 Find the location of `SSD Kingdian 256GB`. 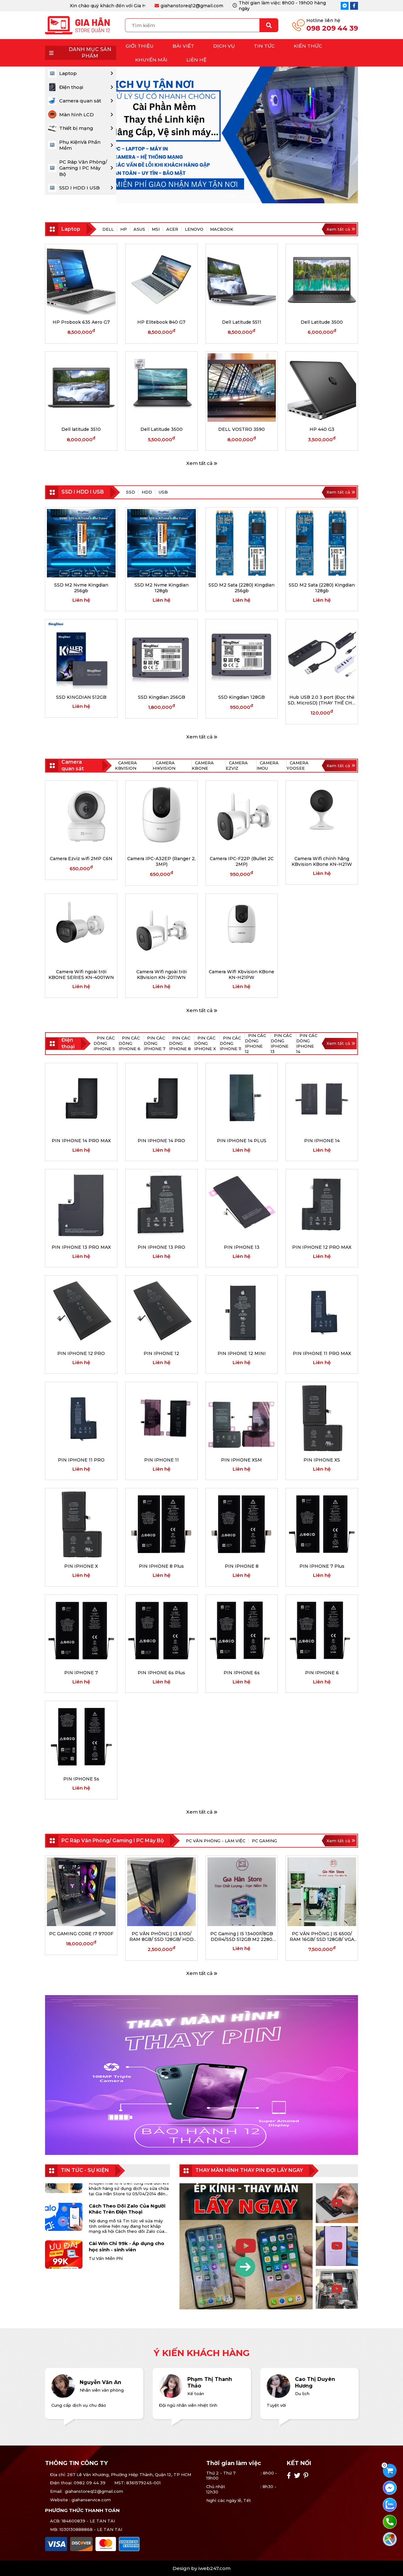

SSD Kingdian 256GB is located at coordinates (161, 697).